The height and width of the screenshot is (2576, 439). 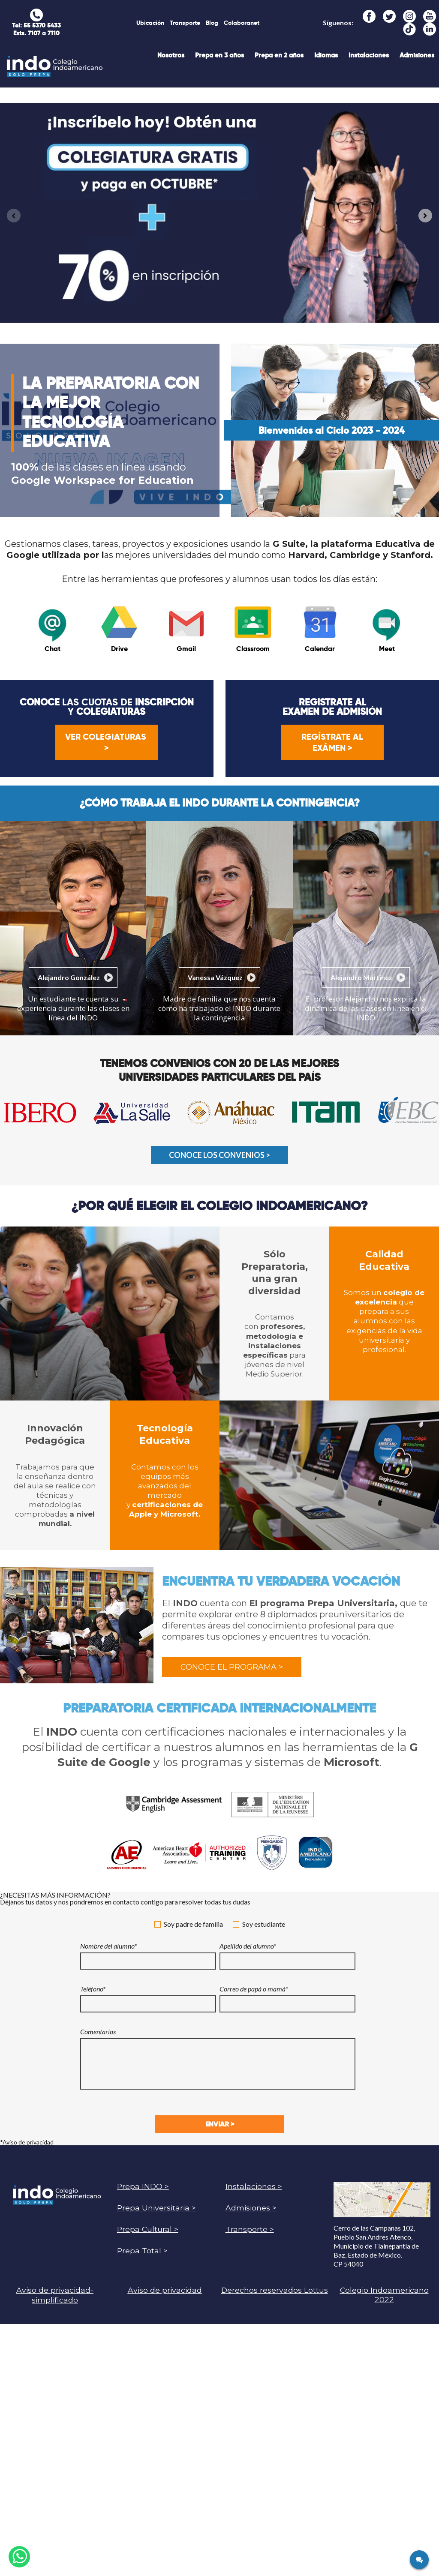 I want to click on Ver colegiaturas >, so click(x=106, y=742).